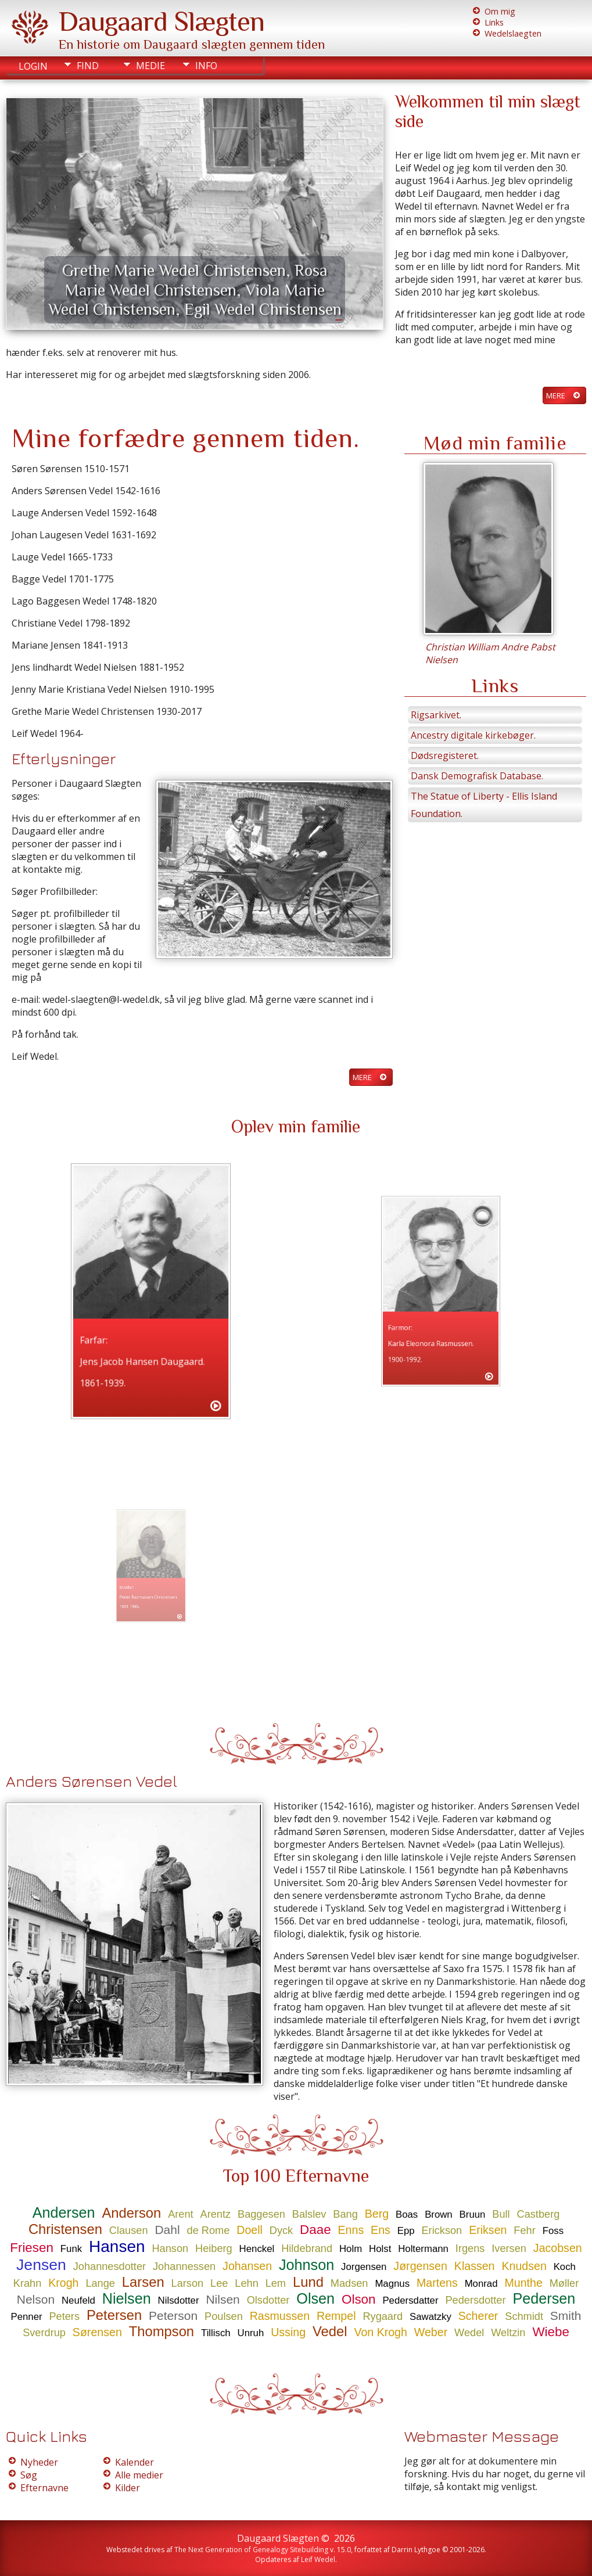 The width and height of the screenshot is (592, 2576). Describe the element at coordinates (543, 2298) in the screenshot. I see `Pedersen` at that location.